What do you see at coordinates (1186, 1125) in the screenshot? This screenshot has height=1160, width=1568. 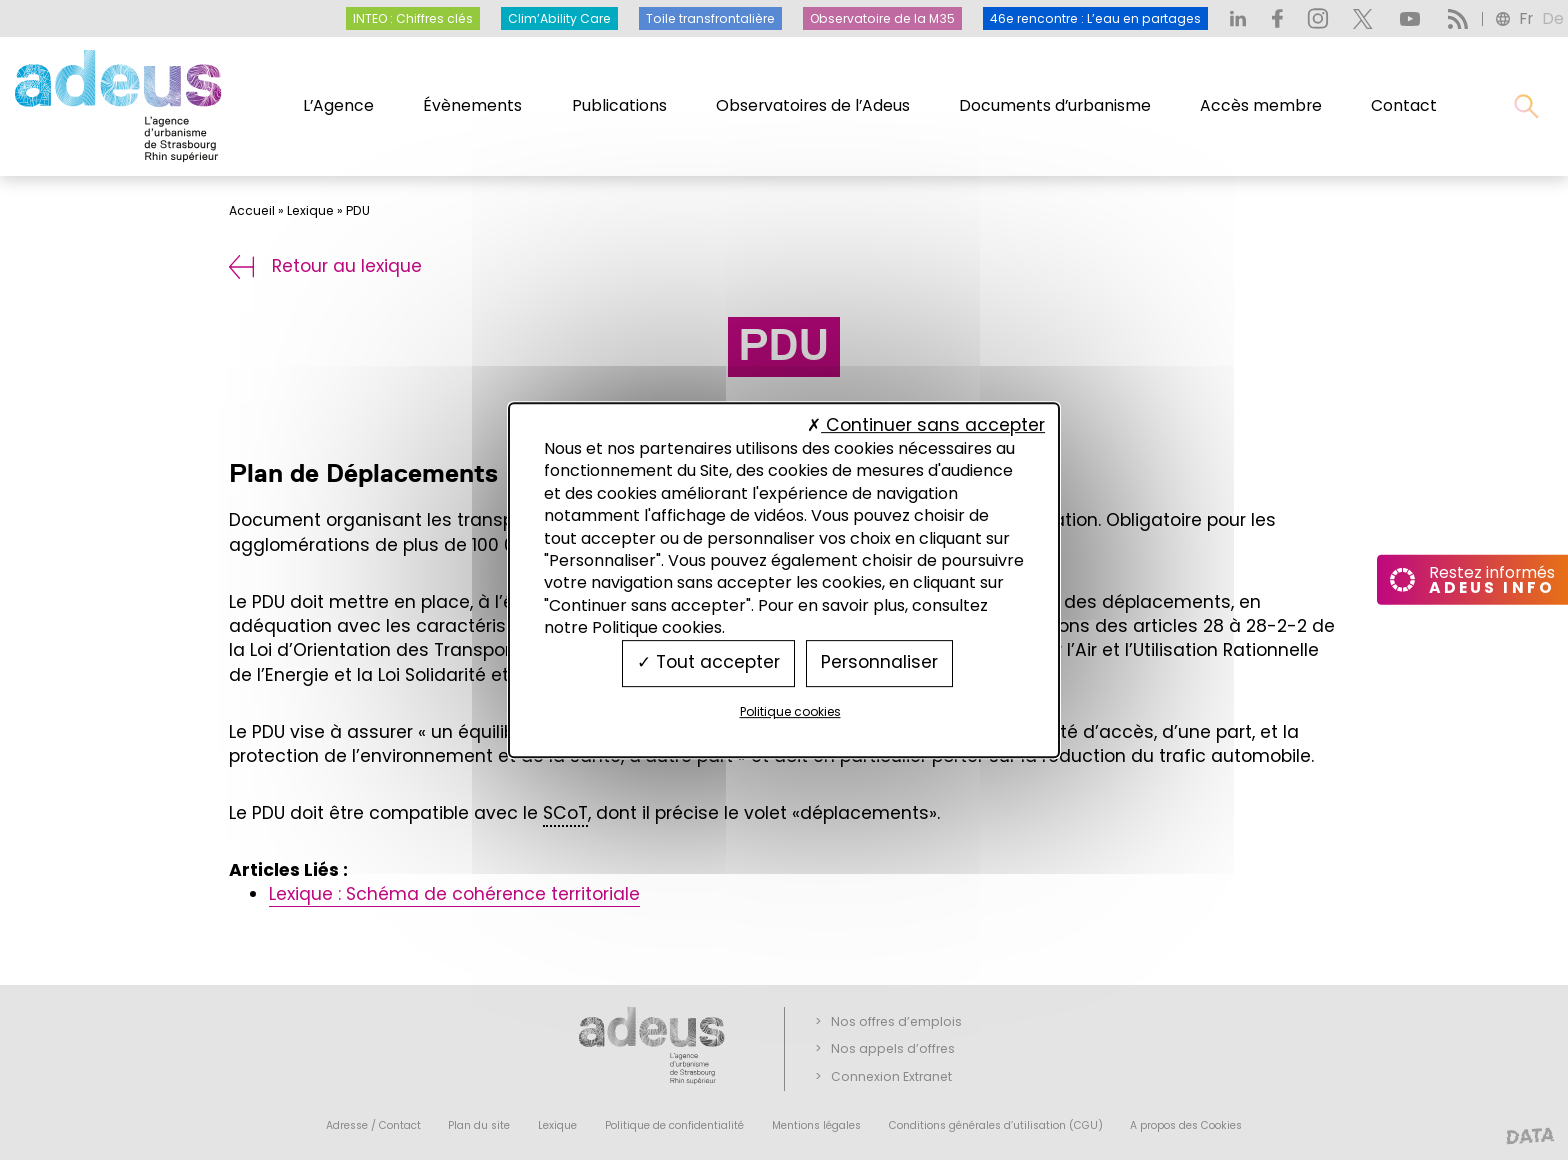 I see `A propos des Cookies` at bounding box center [1186, 1125].